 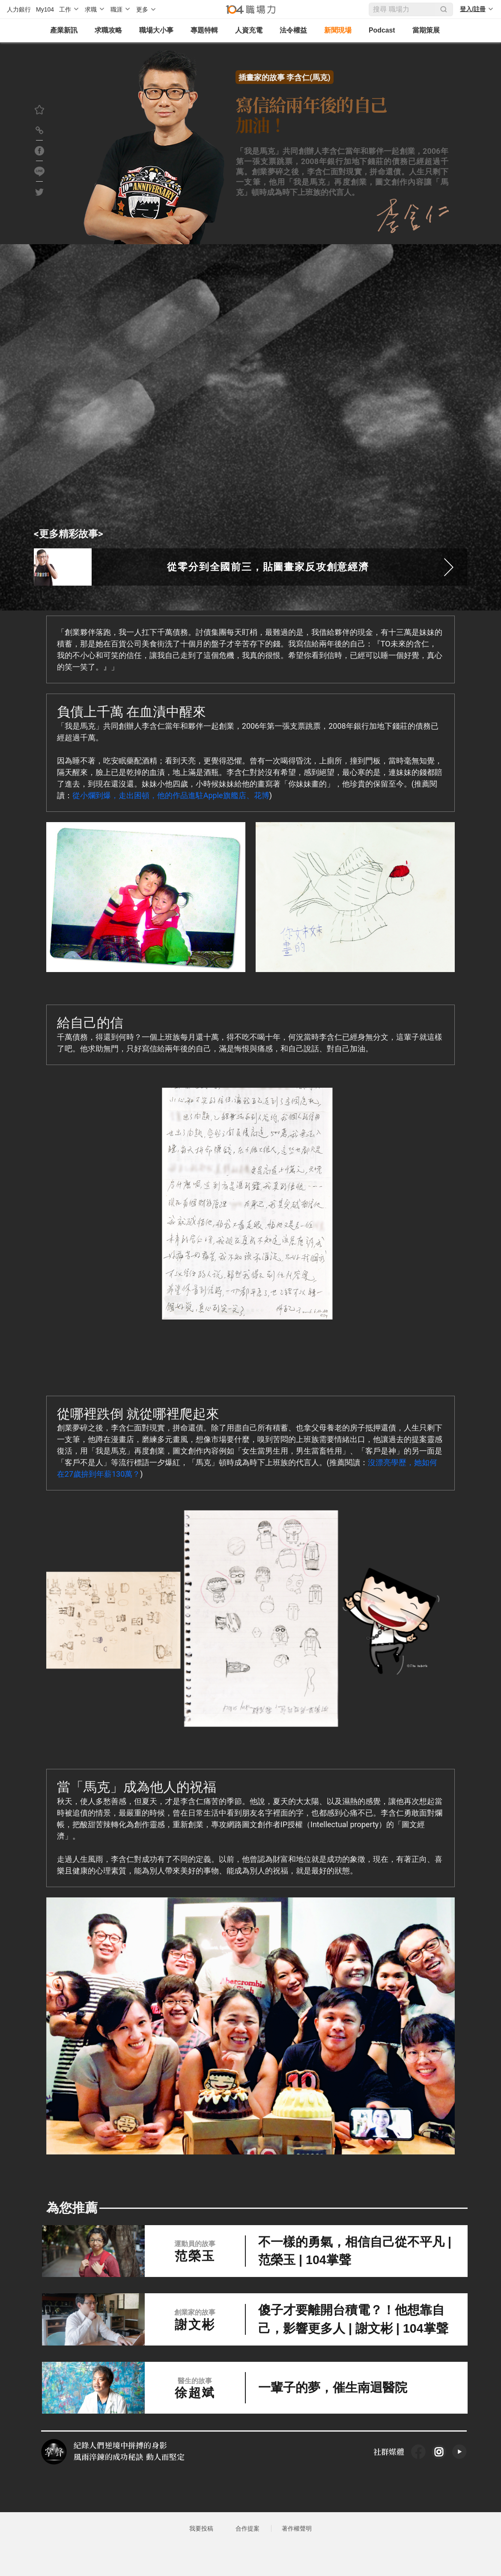 What do you see at coordinates (199, 30) in the screenshot?
I see `專題特輯` at bounding box center [199, 30].